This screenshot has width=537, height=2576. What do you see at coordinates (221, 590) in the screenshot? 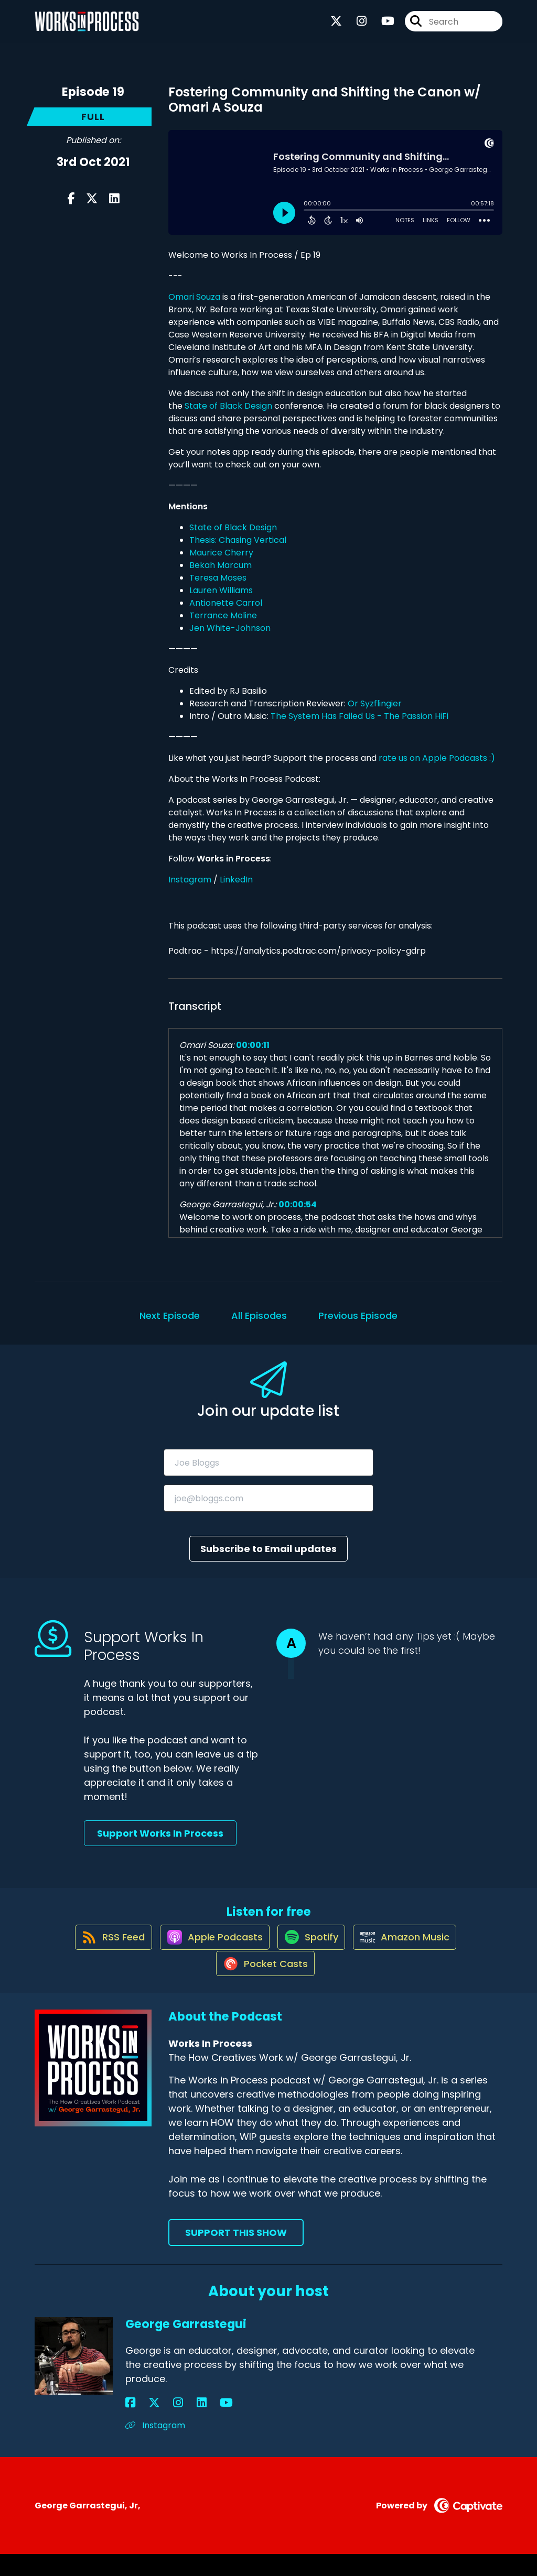
I see `Lauren Williams` at bounding box center [221, 590].